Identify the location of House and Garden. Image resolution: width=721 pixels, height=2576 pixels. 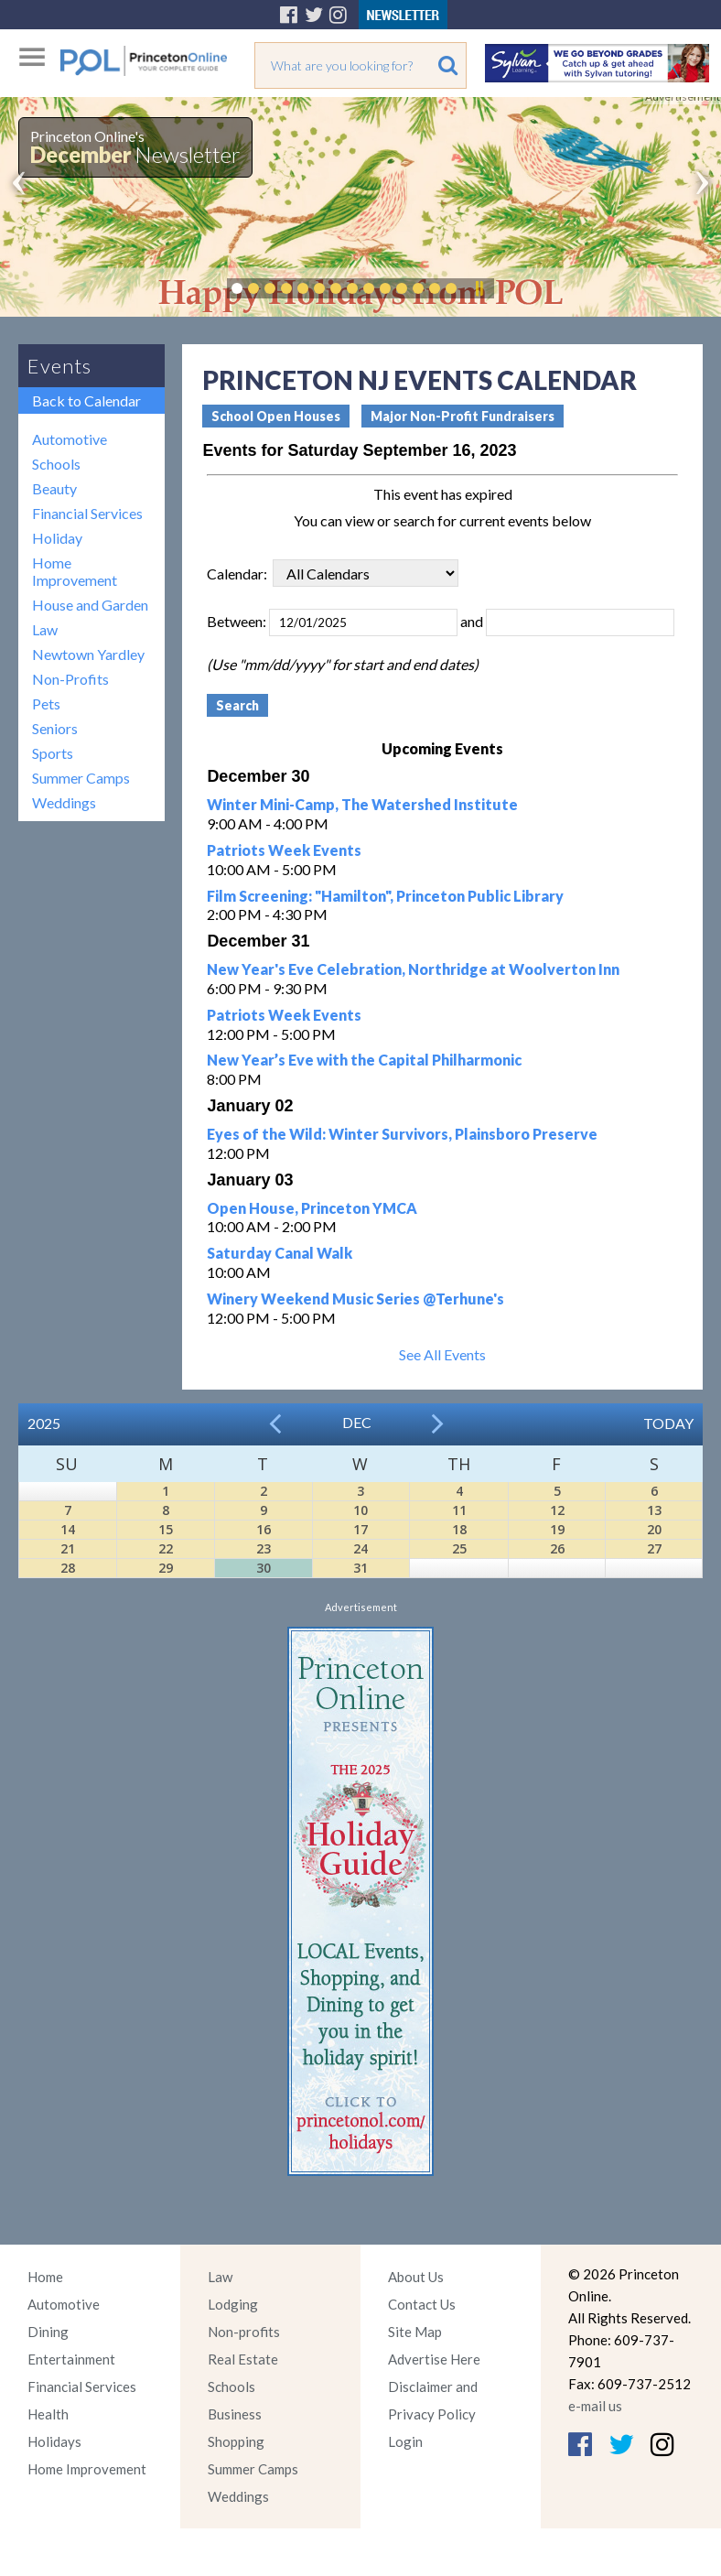
(90, 604).